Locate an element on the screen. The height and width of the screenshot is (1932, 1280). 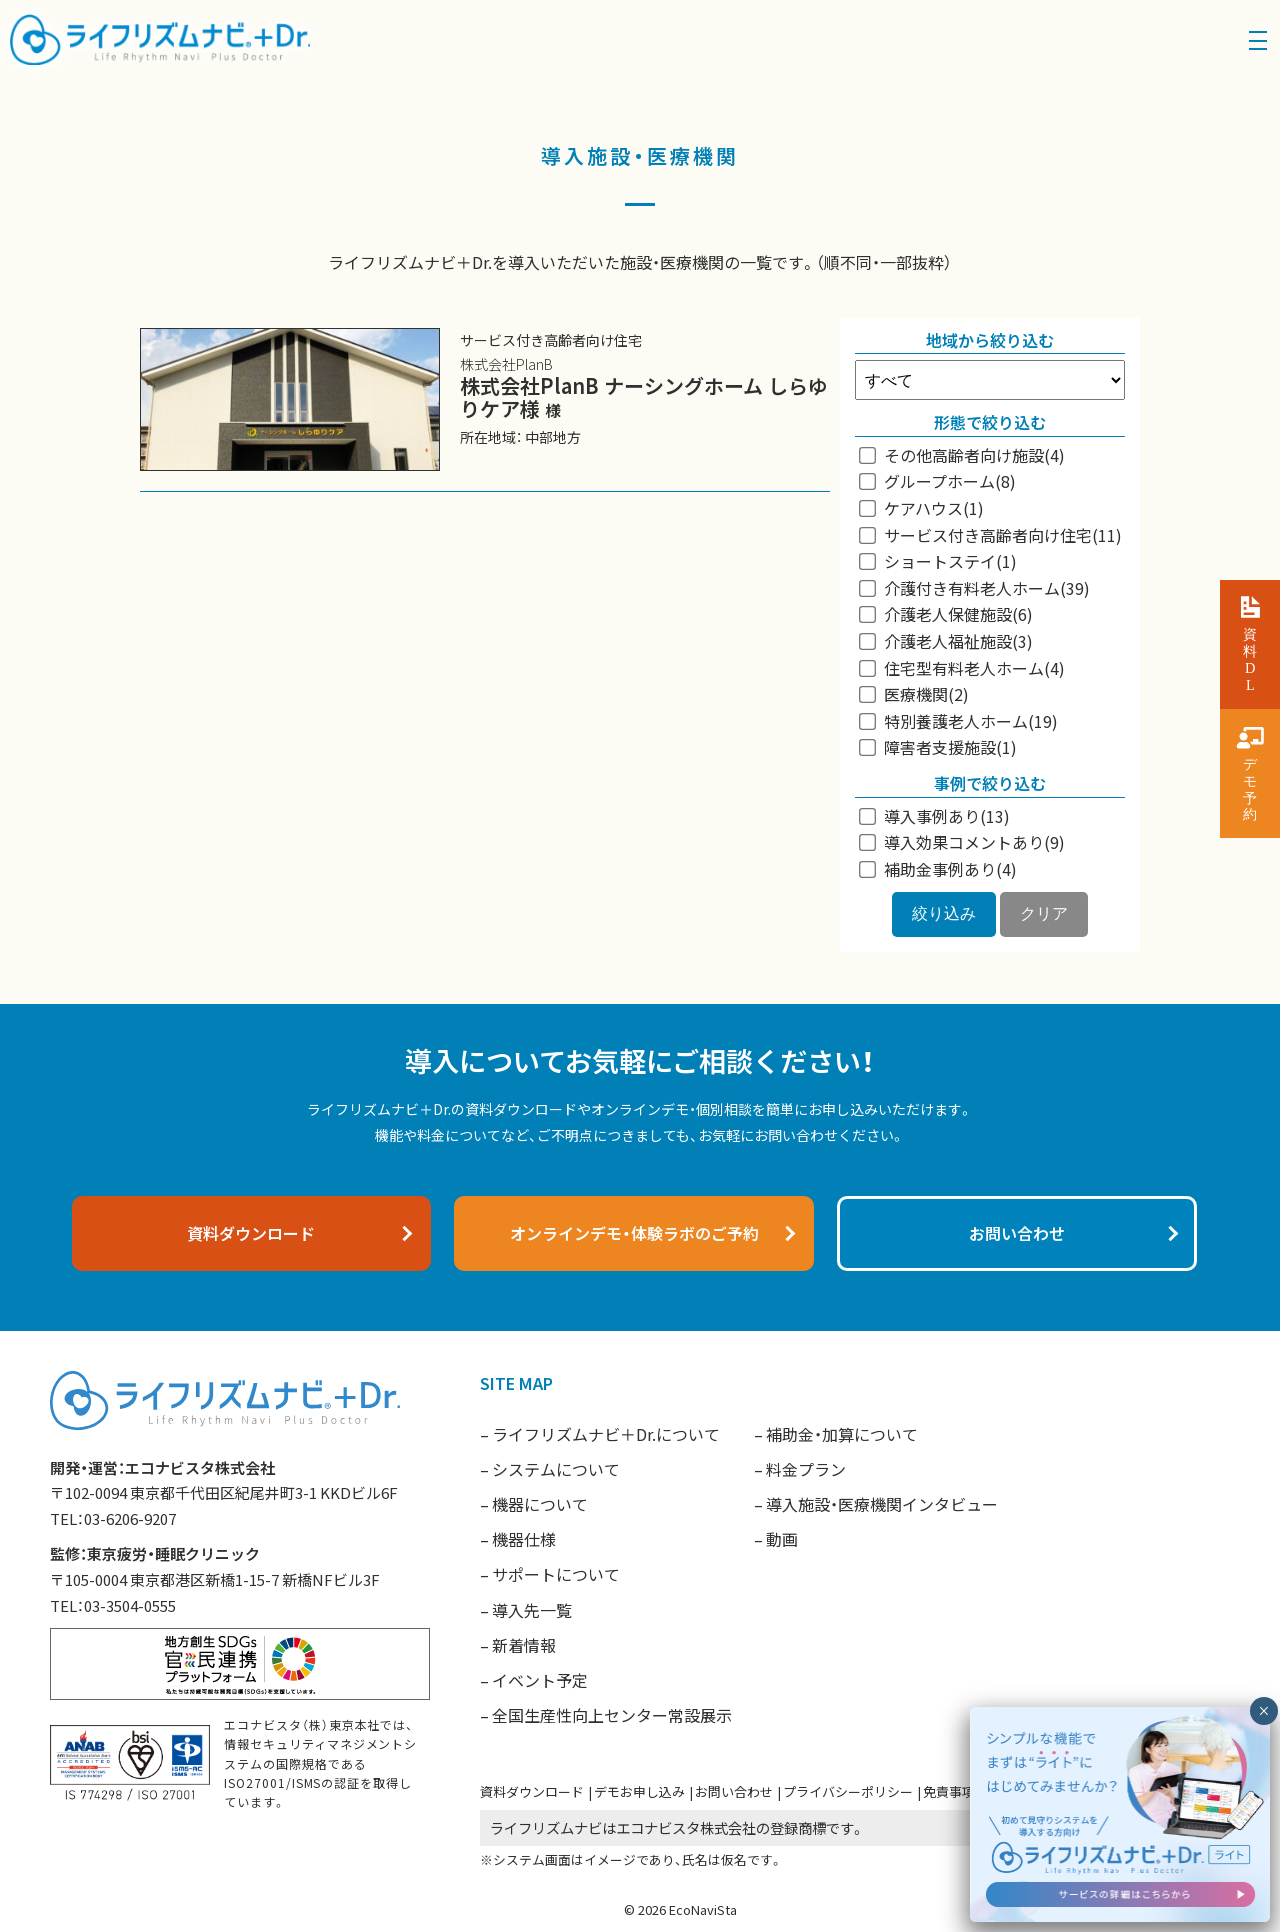
新着情報 is located at coordinates (524, 1645).